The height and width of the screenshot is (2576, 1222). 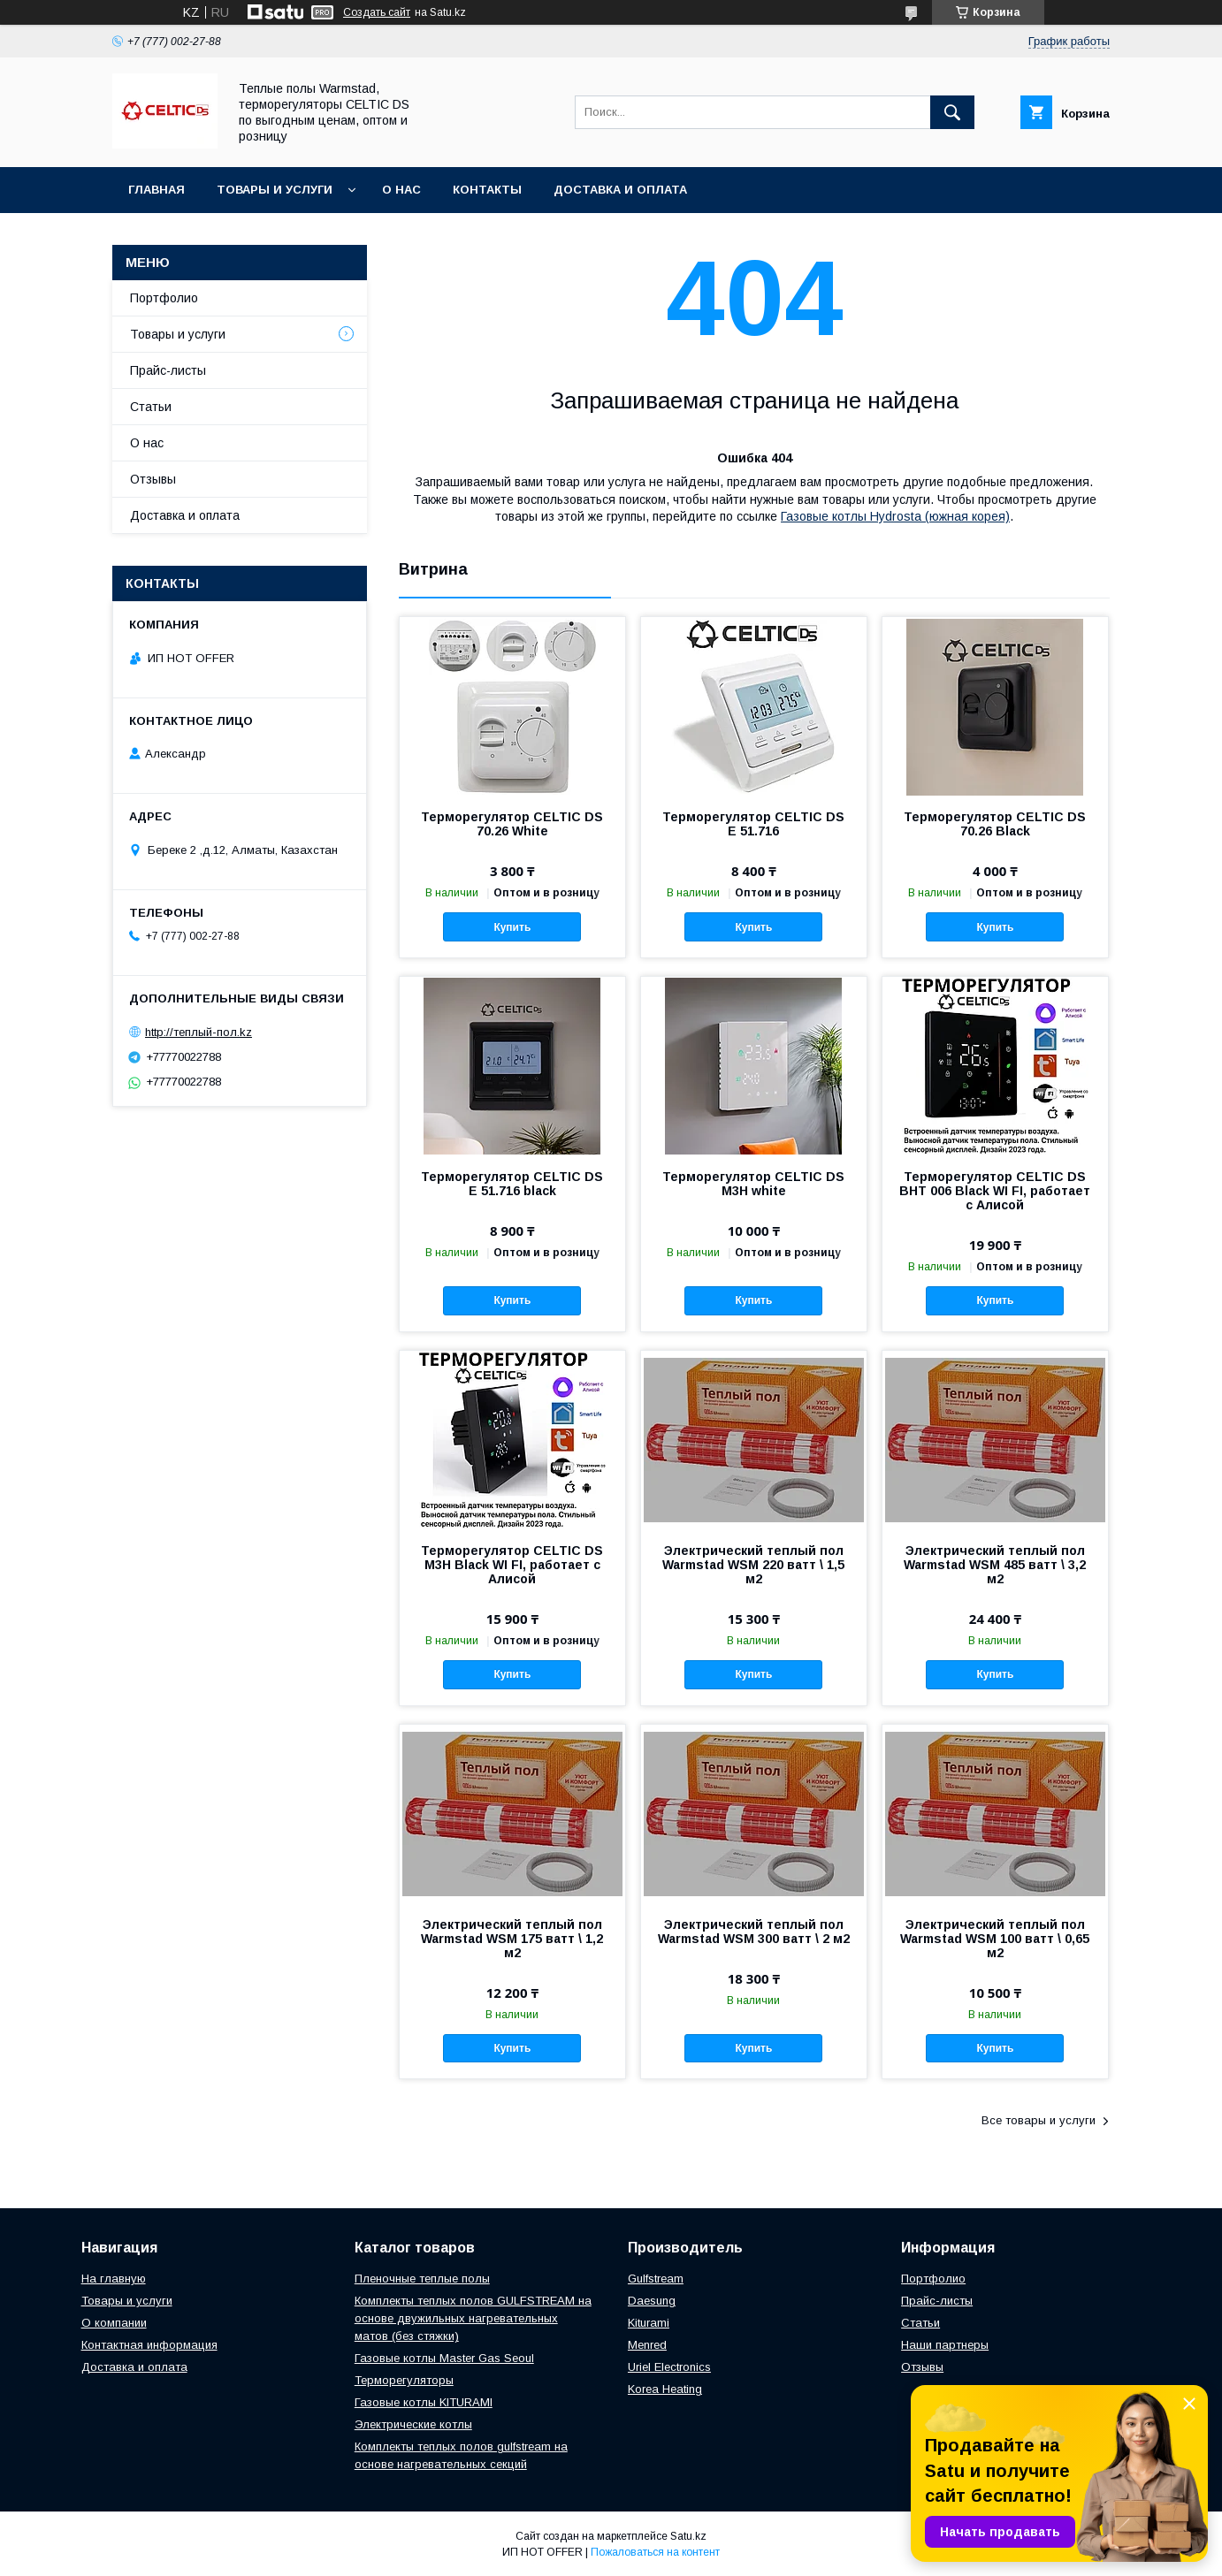 What do you see at coordinates (994, 1938) in the screenshot?
I see `Электрический теплый пол Warmstad WSM 100 ватт \ 0,65 м2` at bounding box center [994, 1938].